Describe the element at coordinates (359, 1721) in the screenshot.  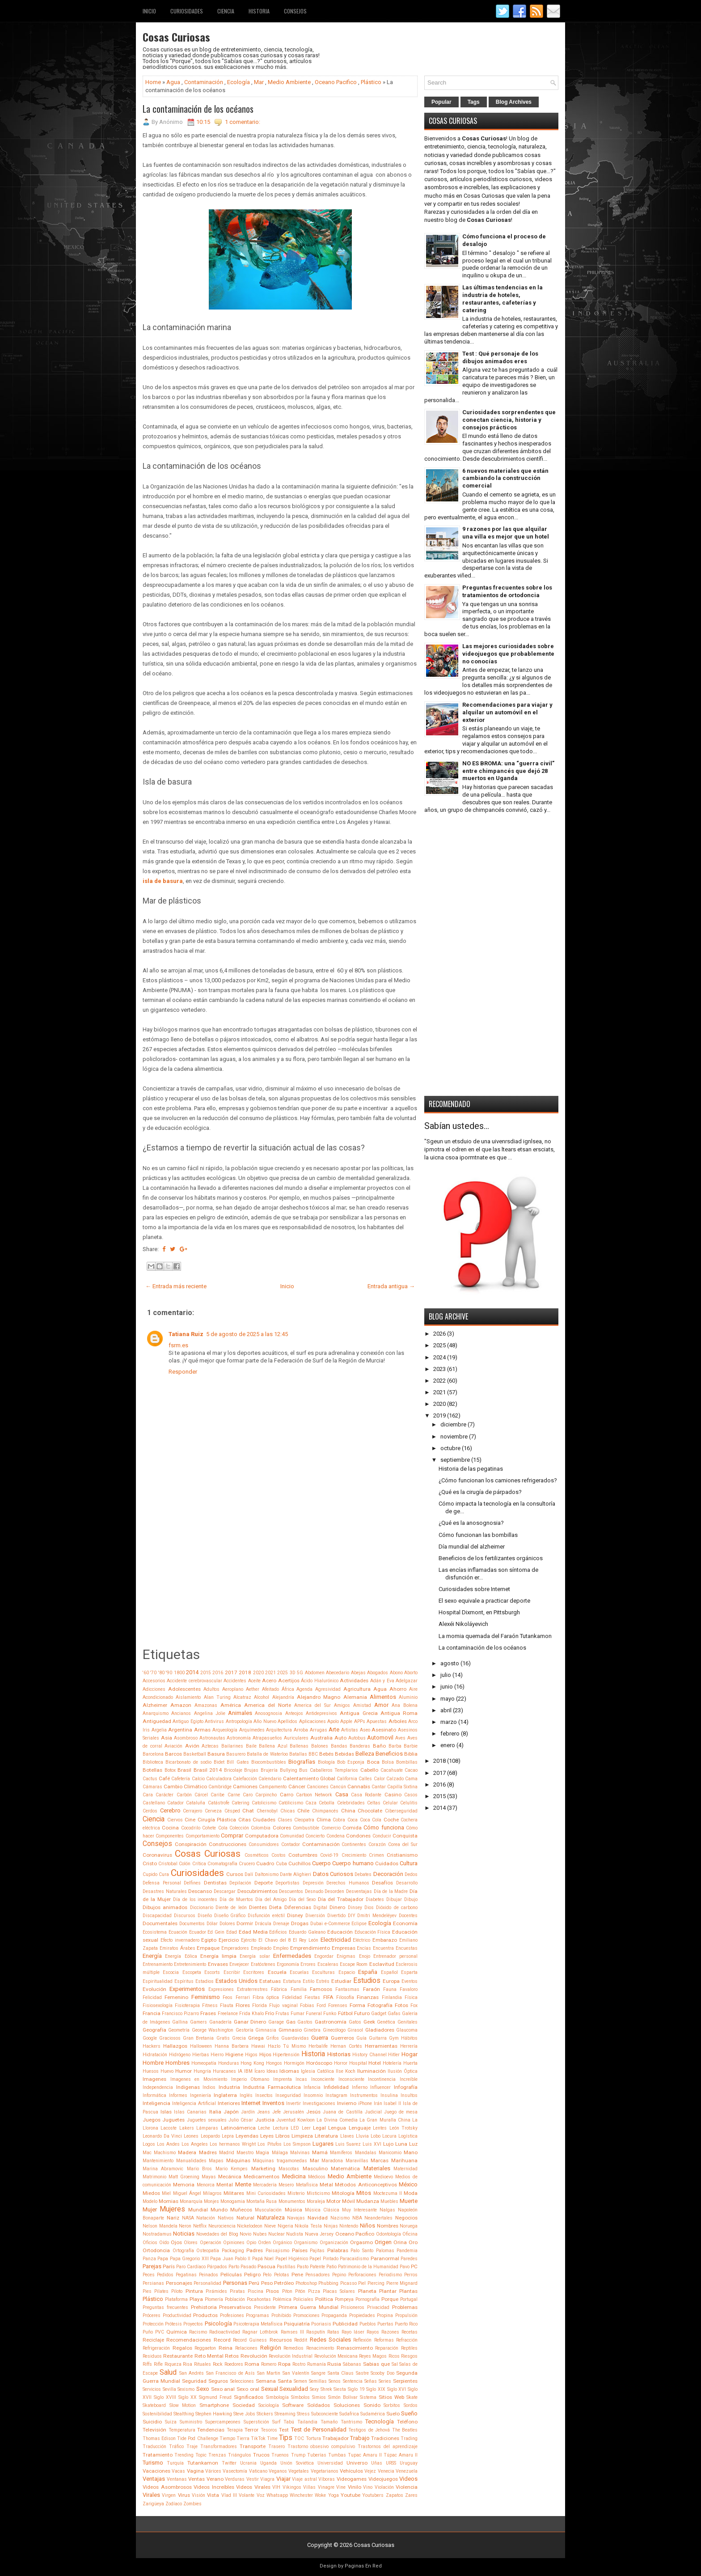
I see `APPs` at that location.